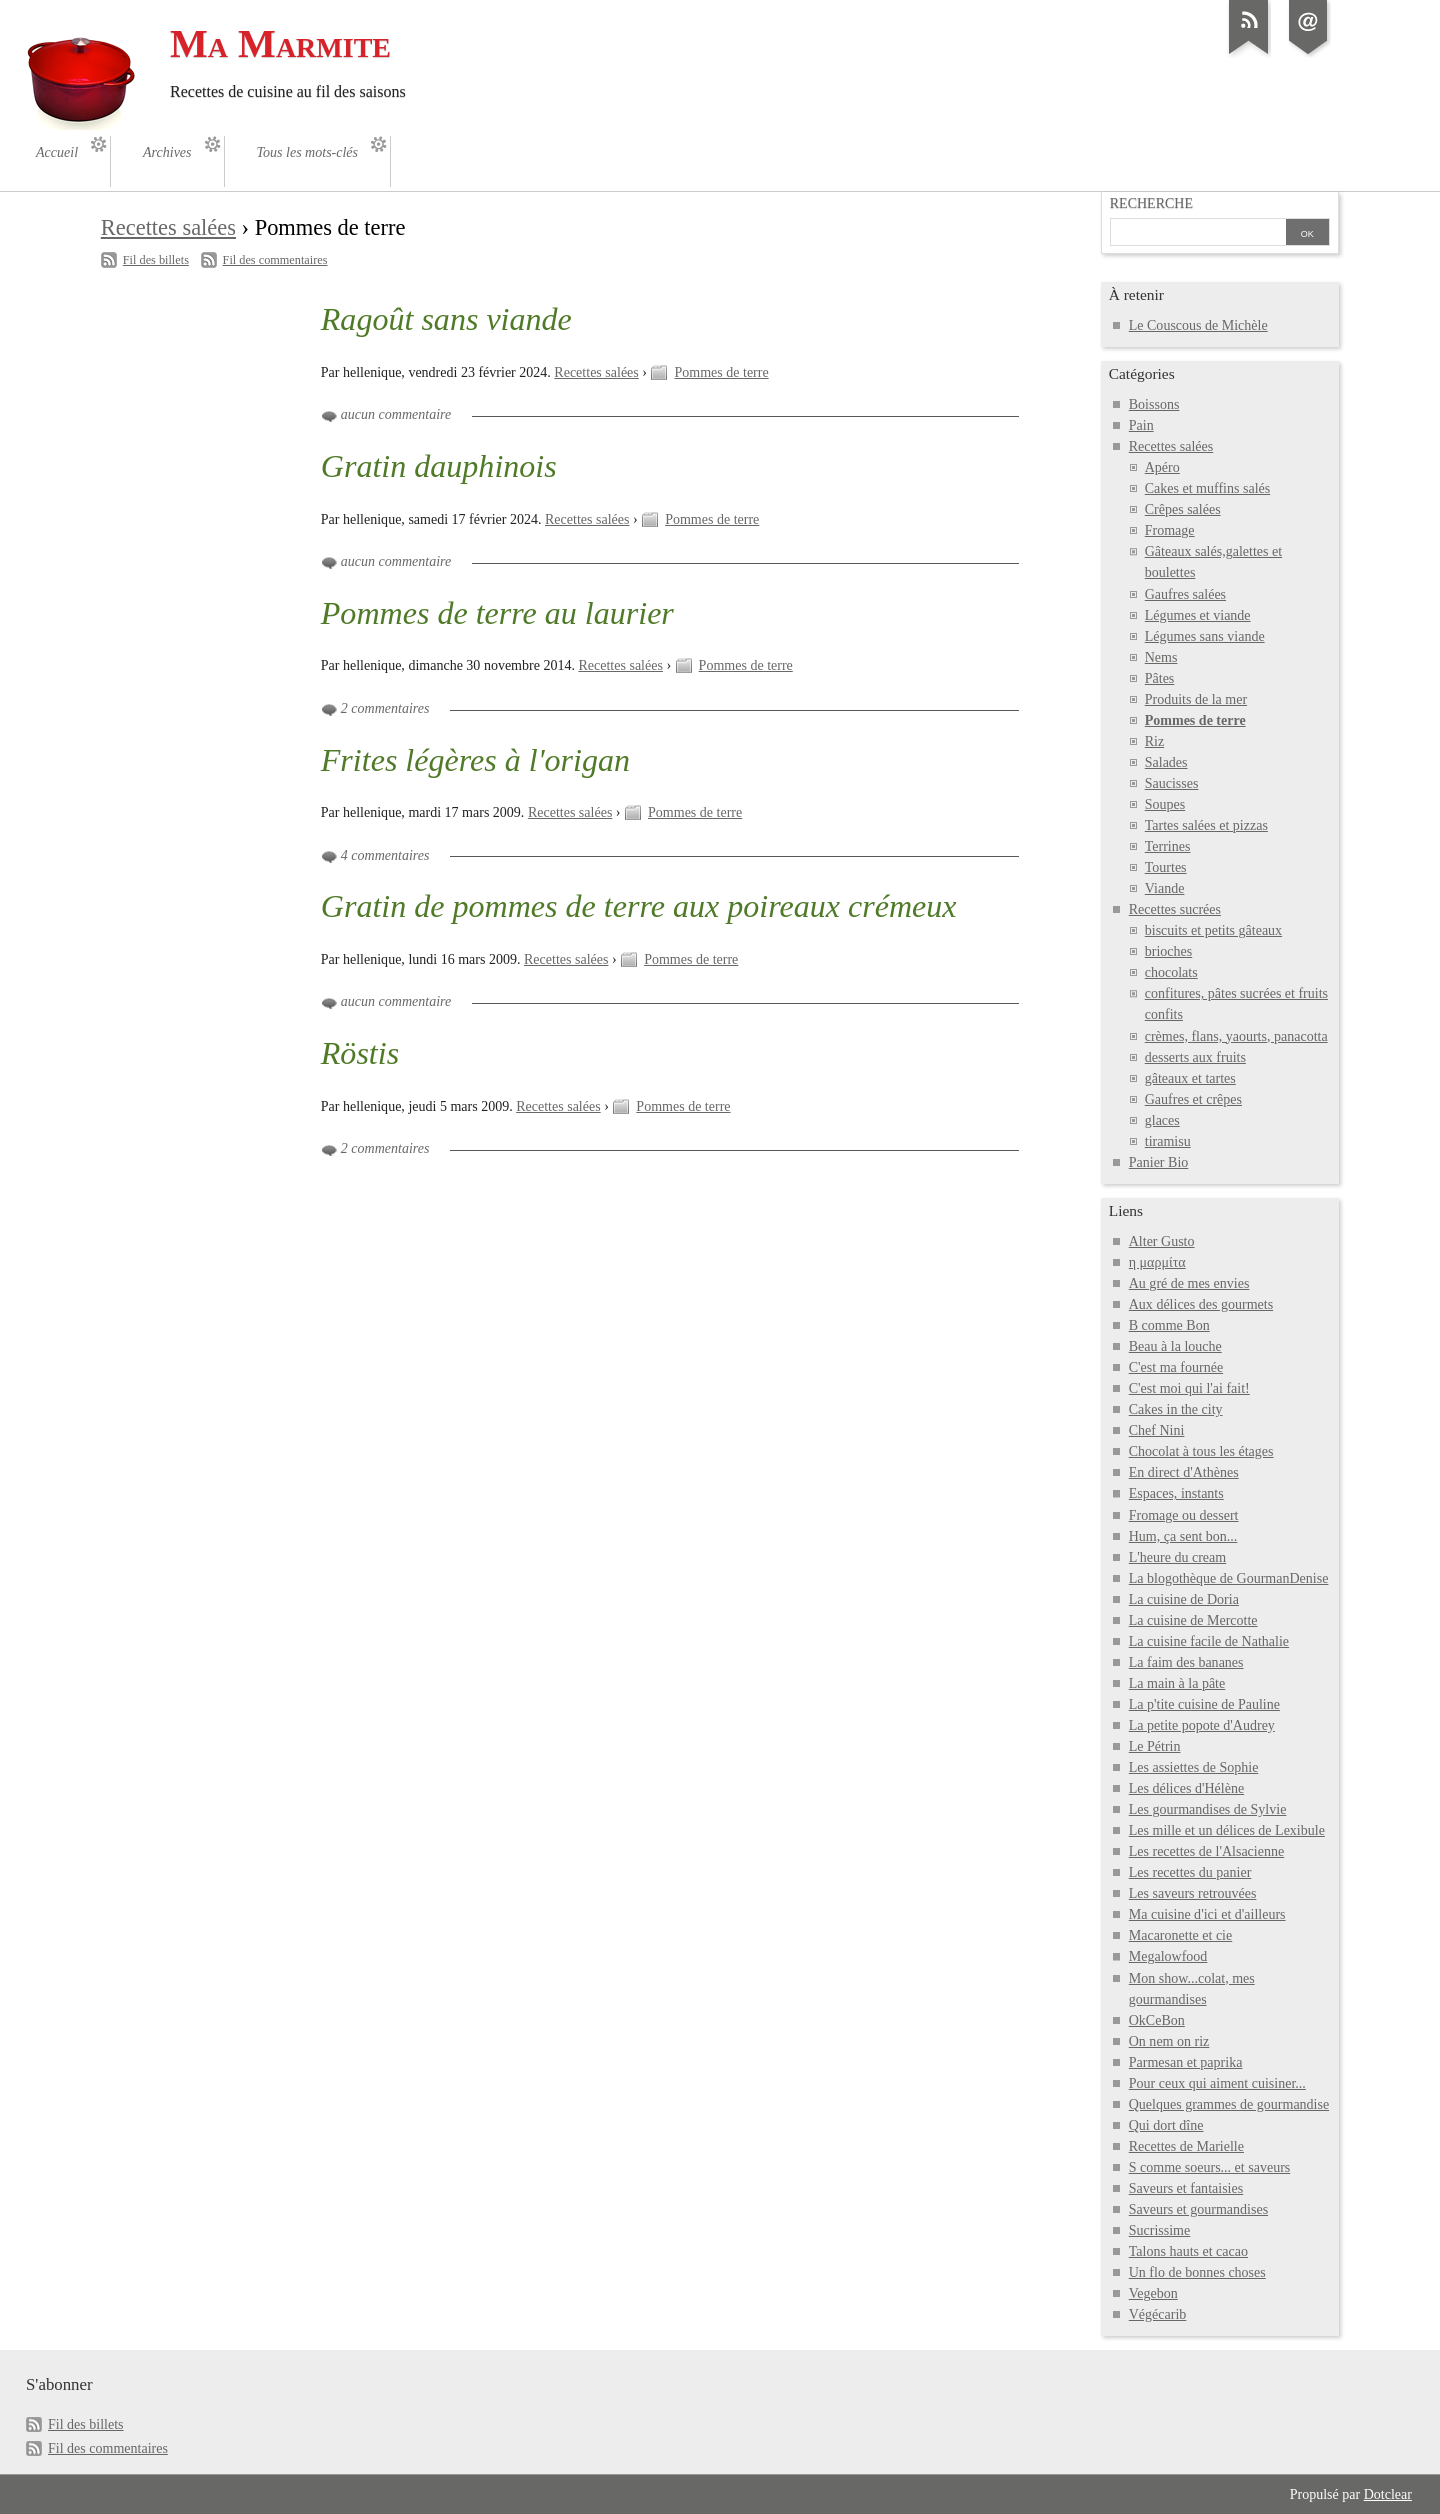  What do you see at coordinates (1162, 1120) in the screenshot?
I see `glaces` at bounding box center [1162, 1120].